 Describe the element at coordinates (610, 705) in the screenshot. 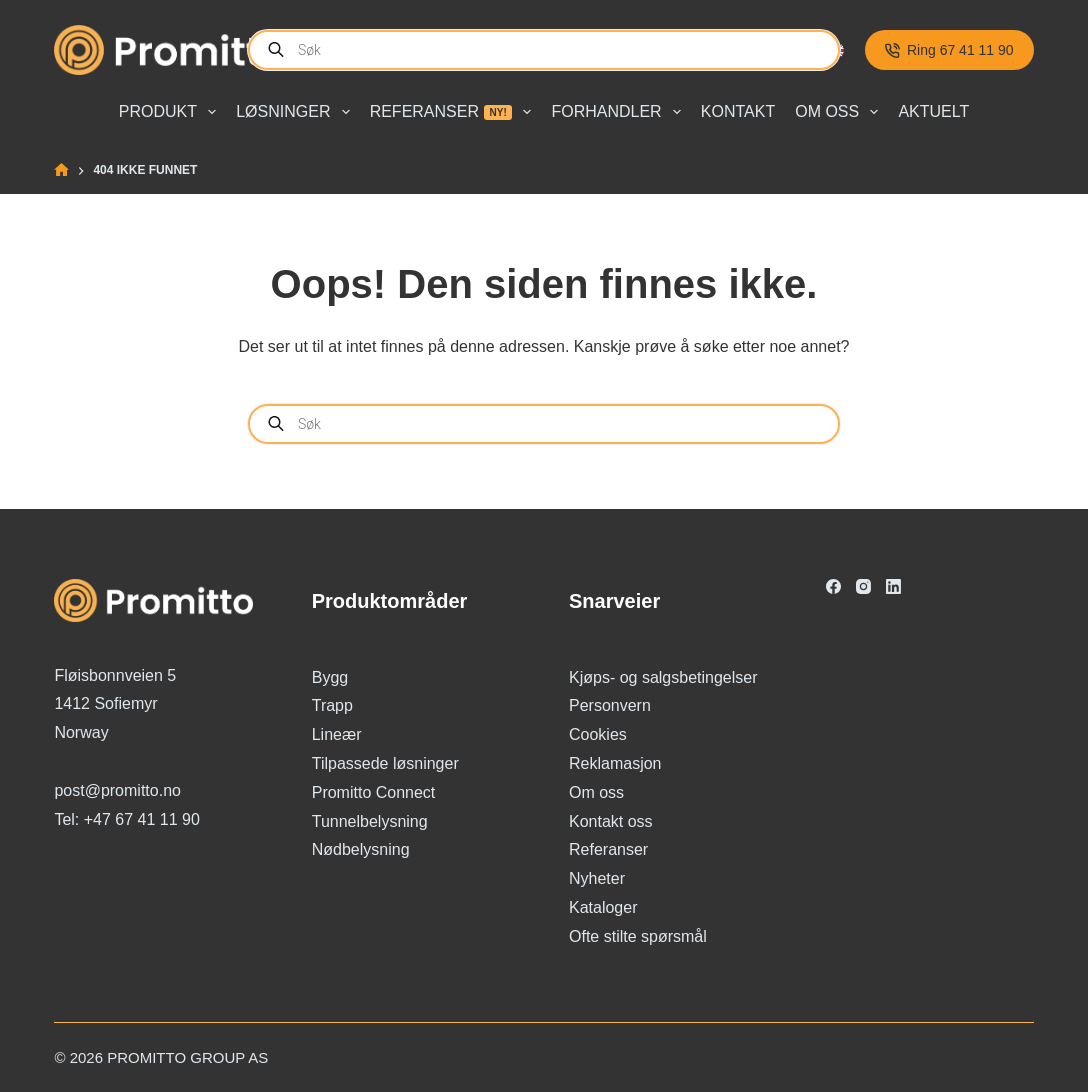

I see `Personvern` at that location.